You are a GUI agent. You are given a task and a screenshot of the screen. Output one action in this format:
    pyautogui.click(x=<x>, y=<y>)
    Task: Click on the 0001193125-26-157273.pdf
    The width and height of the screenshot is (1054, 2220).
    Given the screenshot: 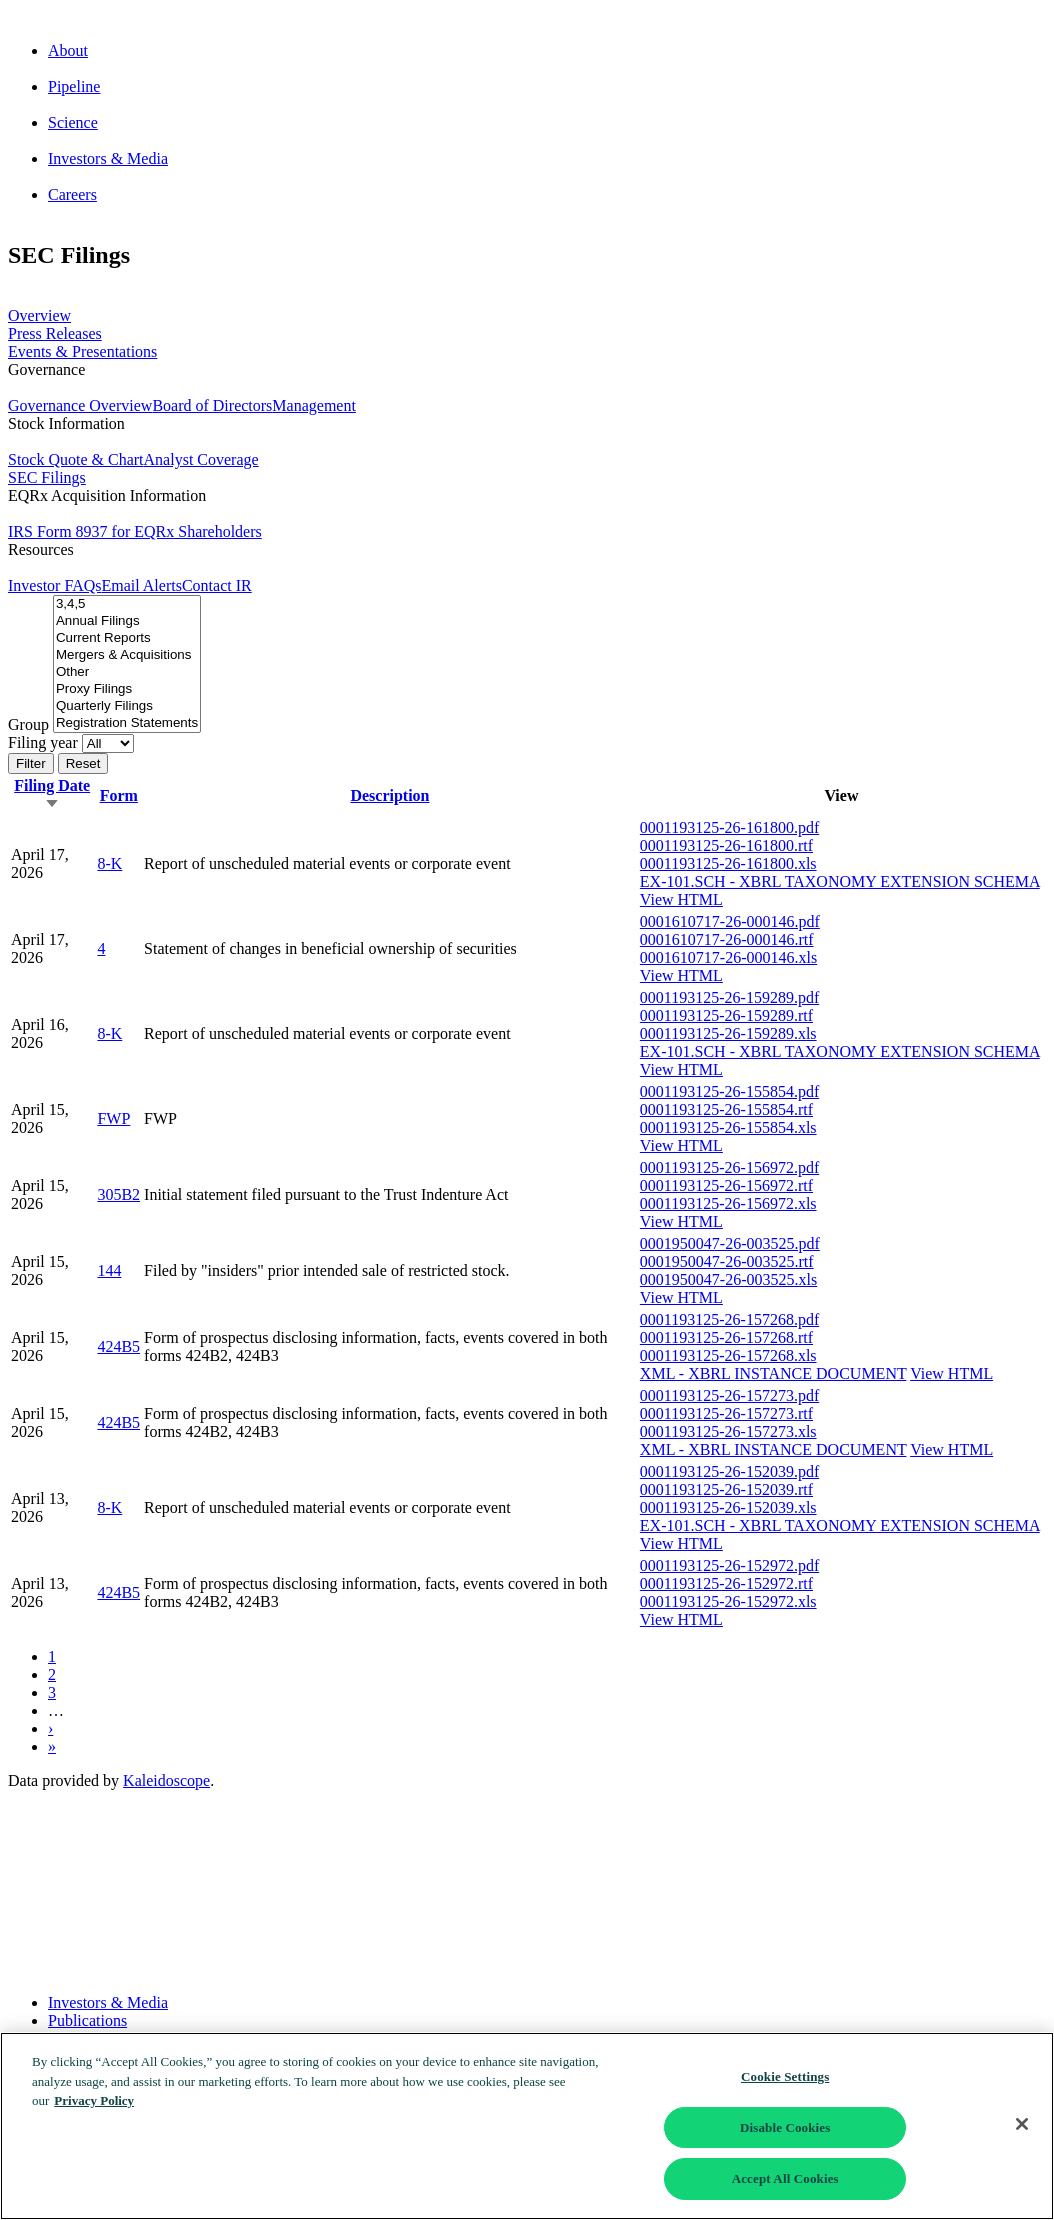 What is the action you would take?
    pyautogui.click(x=729, y=1395)
    